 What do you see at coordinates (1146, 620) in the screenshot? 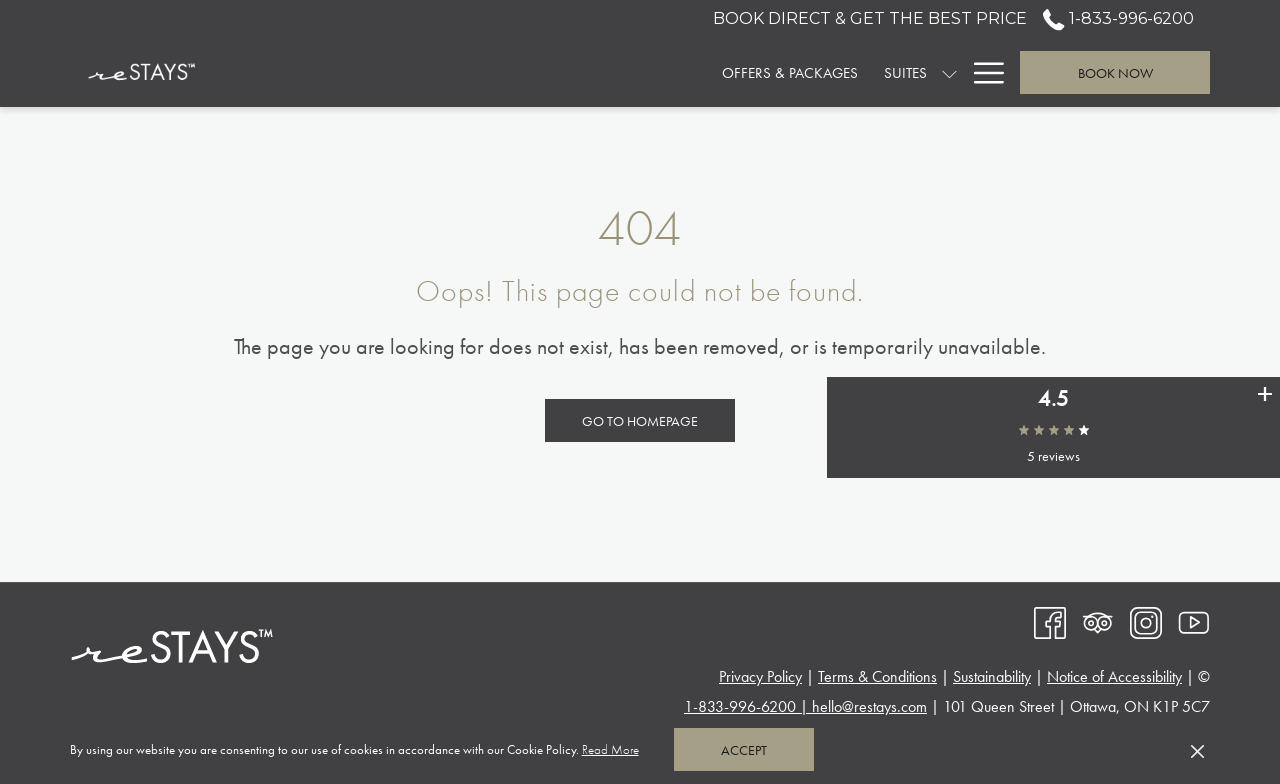
I see `[Instagram opens in a new tab]` at bounding box center [1146, 620].